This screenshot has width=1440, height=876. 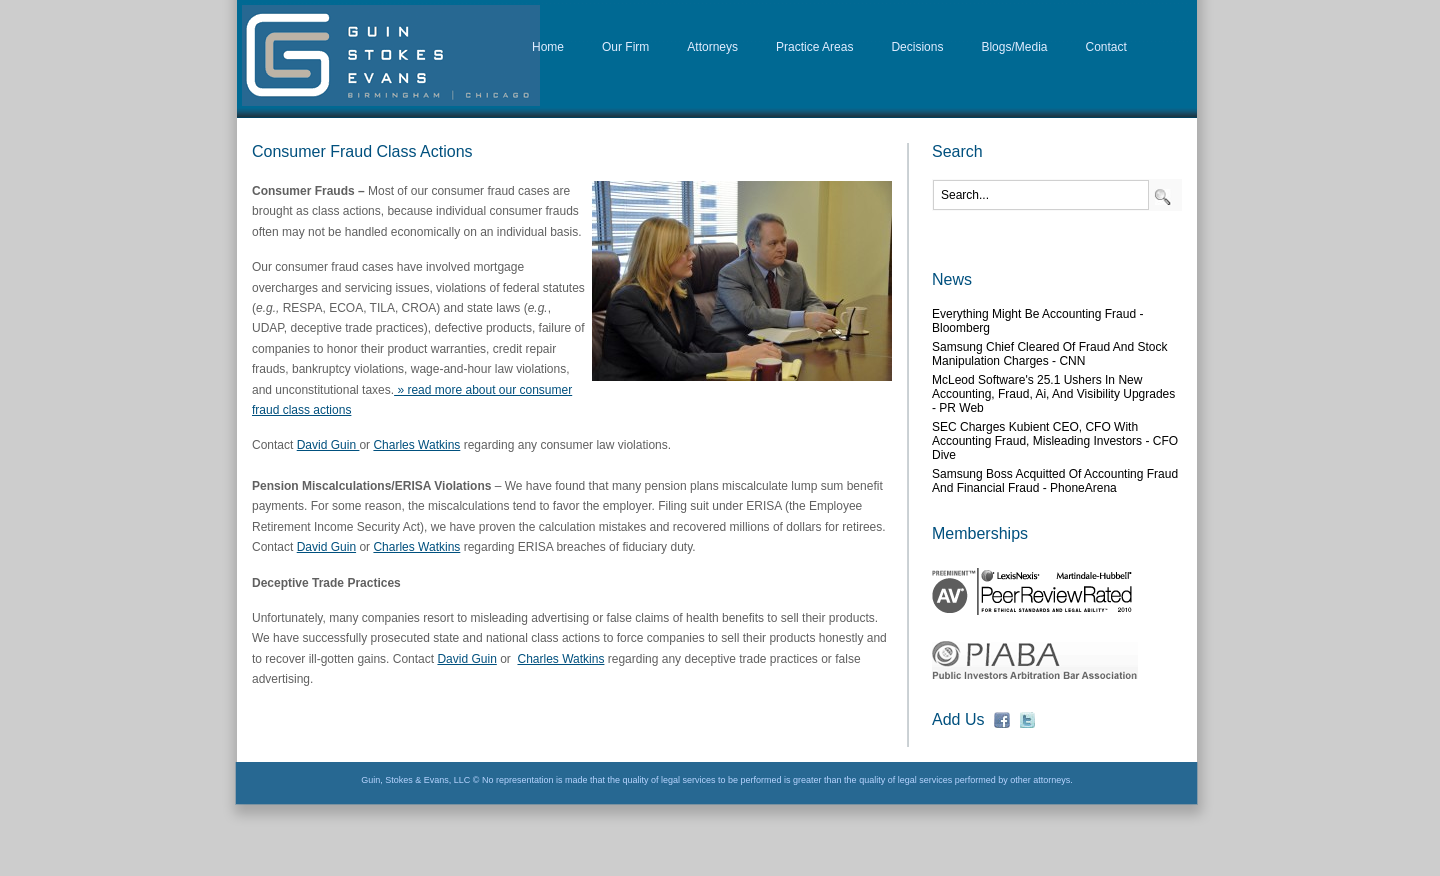 I want to click on Samsung chief cleared of fraud and stock manipulation charges - CNN, so click(x=1049, y=354).